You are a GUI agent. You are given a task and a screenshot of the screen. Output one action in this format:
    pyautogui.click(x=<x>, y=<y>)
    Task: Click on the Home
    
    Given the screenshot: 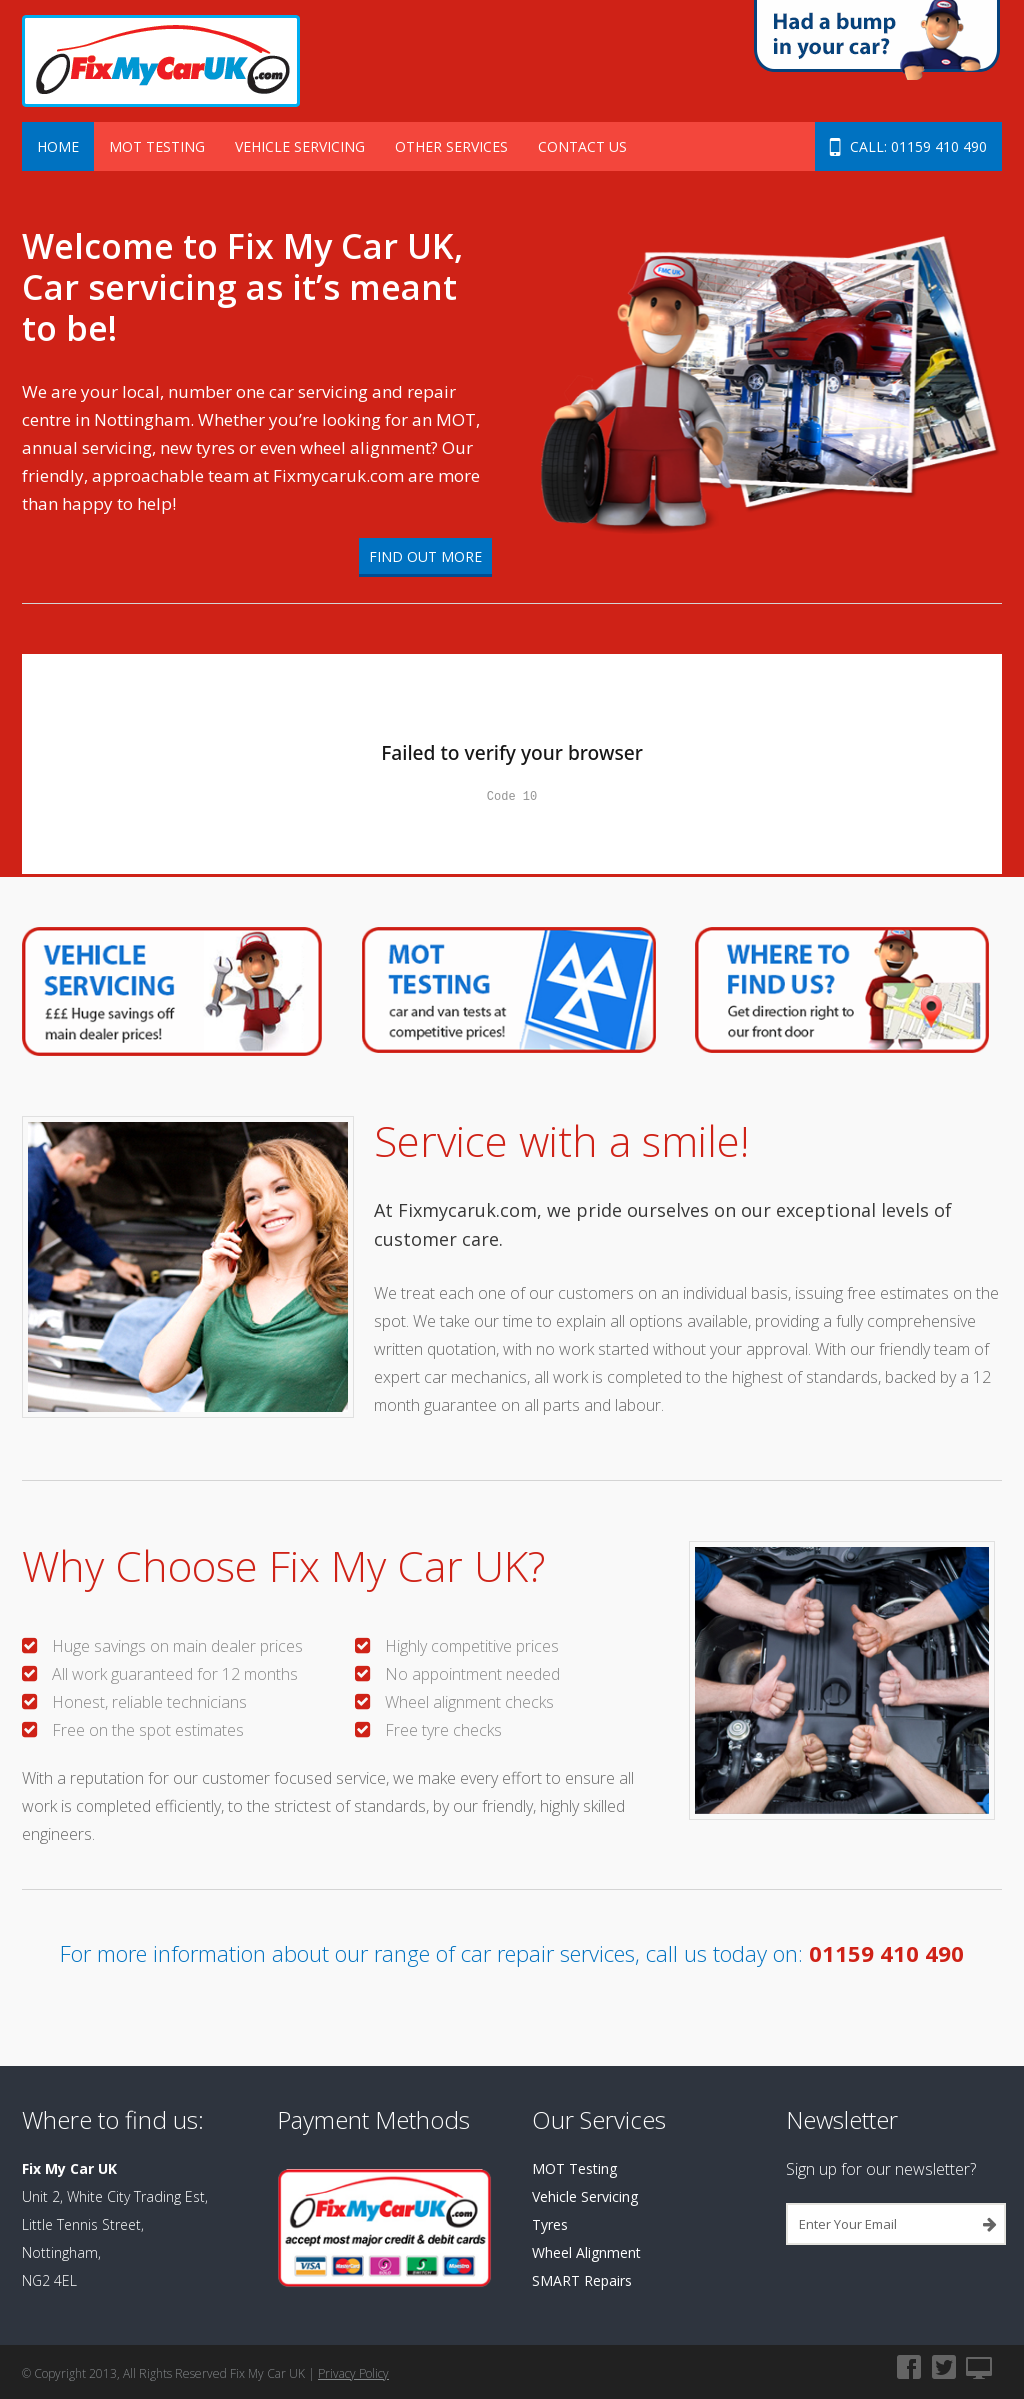 What is the action you would take?
    pyautogui.click(x=58, y=146)
    